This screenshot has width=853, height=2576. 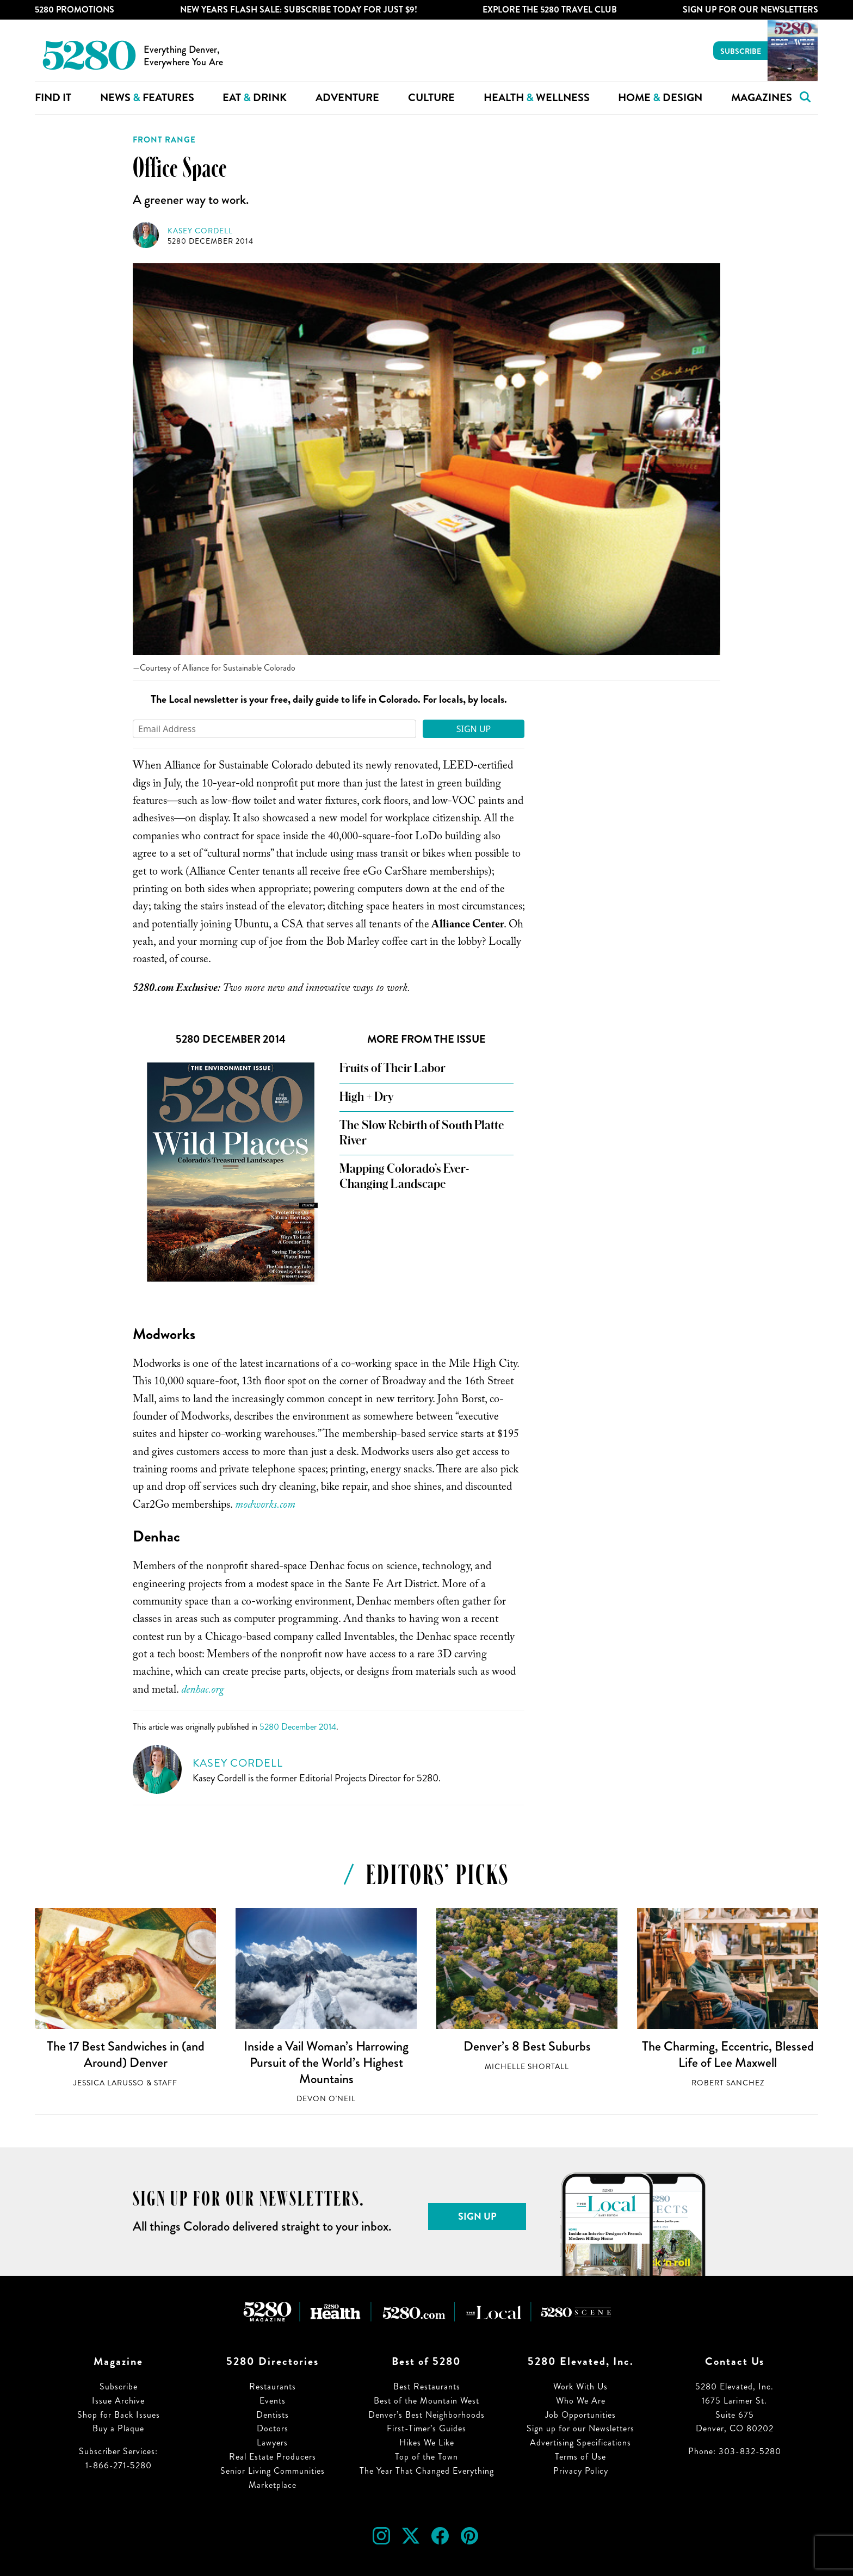 What do you see at coordinates (426, 2400) in the screenshot?
I see `Best of the Mountain West` at bounding box center [426, 2400].